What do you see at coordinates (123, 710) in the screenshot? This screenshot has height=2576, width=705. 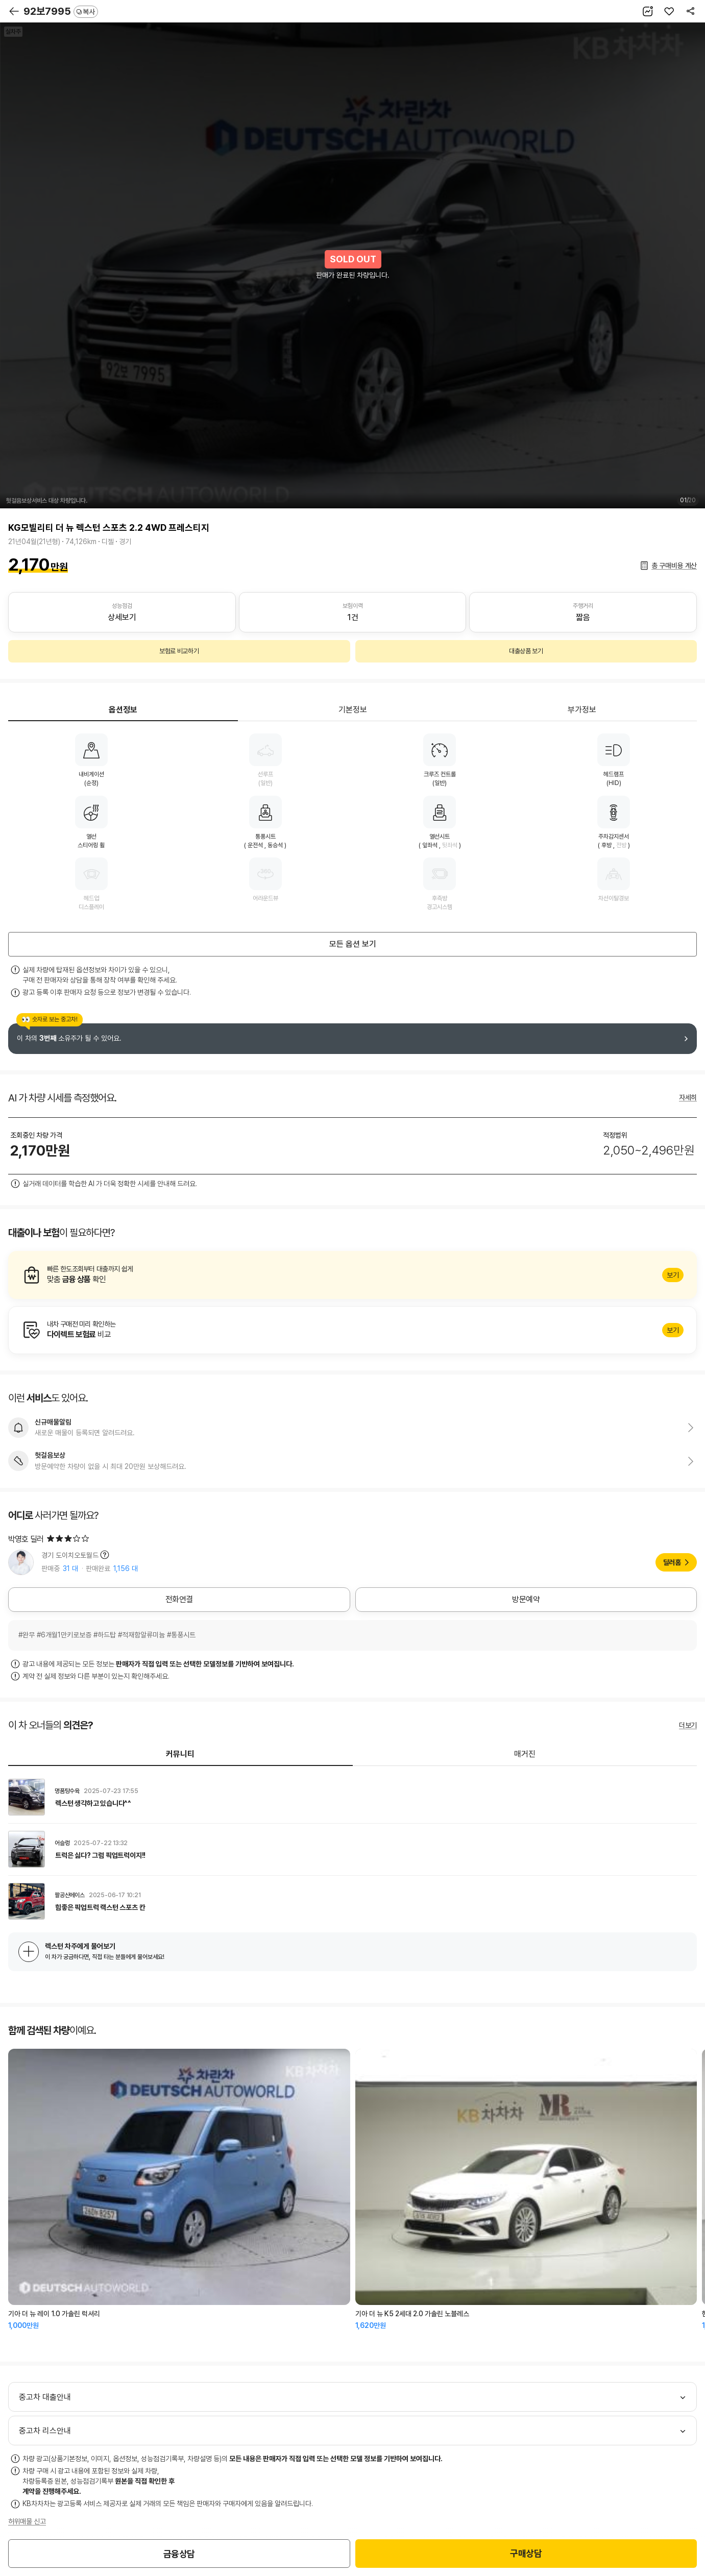 I see `옵션정보` at bounding box center [123, 710].